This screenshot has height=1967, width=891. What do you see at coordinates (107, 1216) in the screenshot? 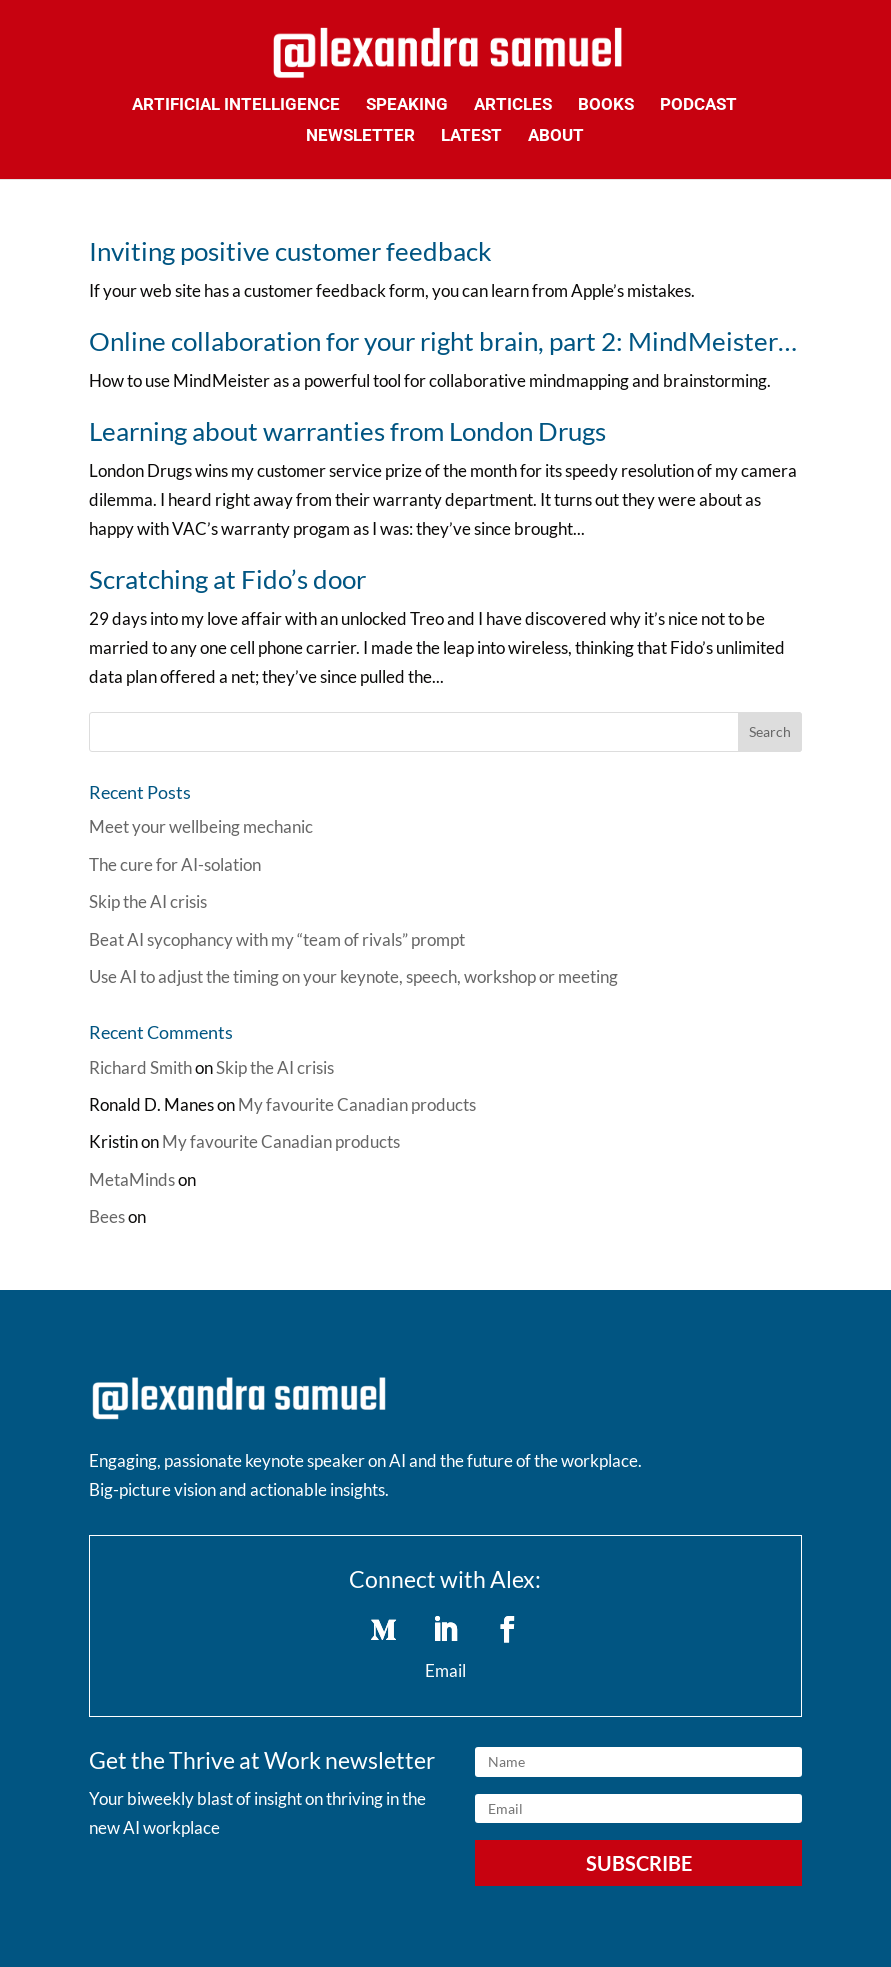
I see `Bees` at bounding box center [107, 1216].